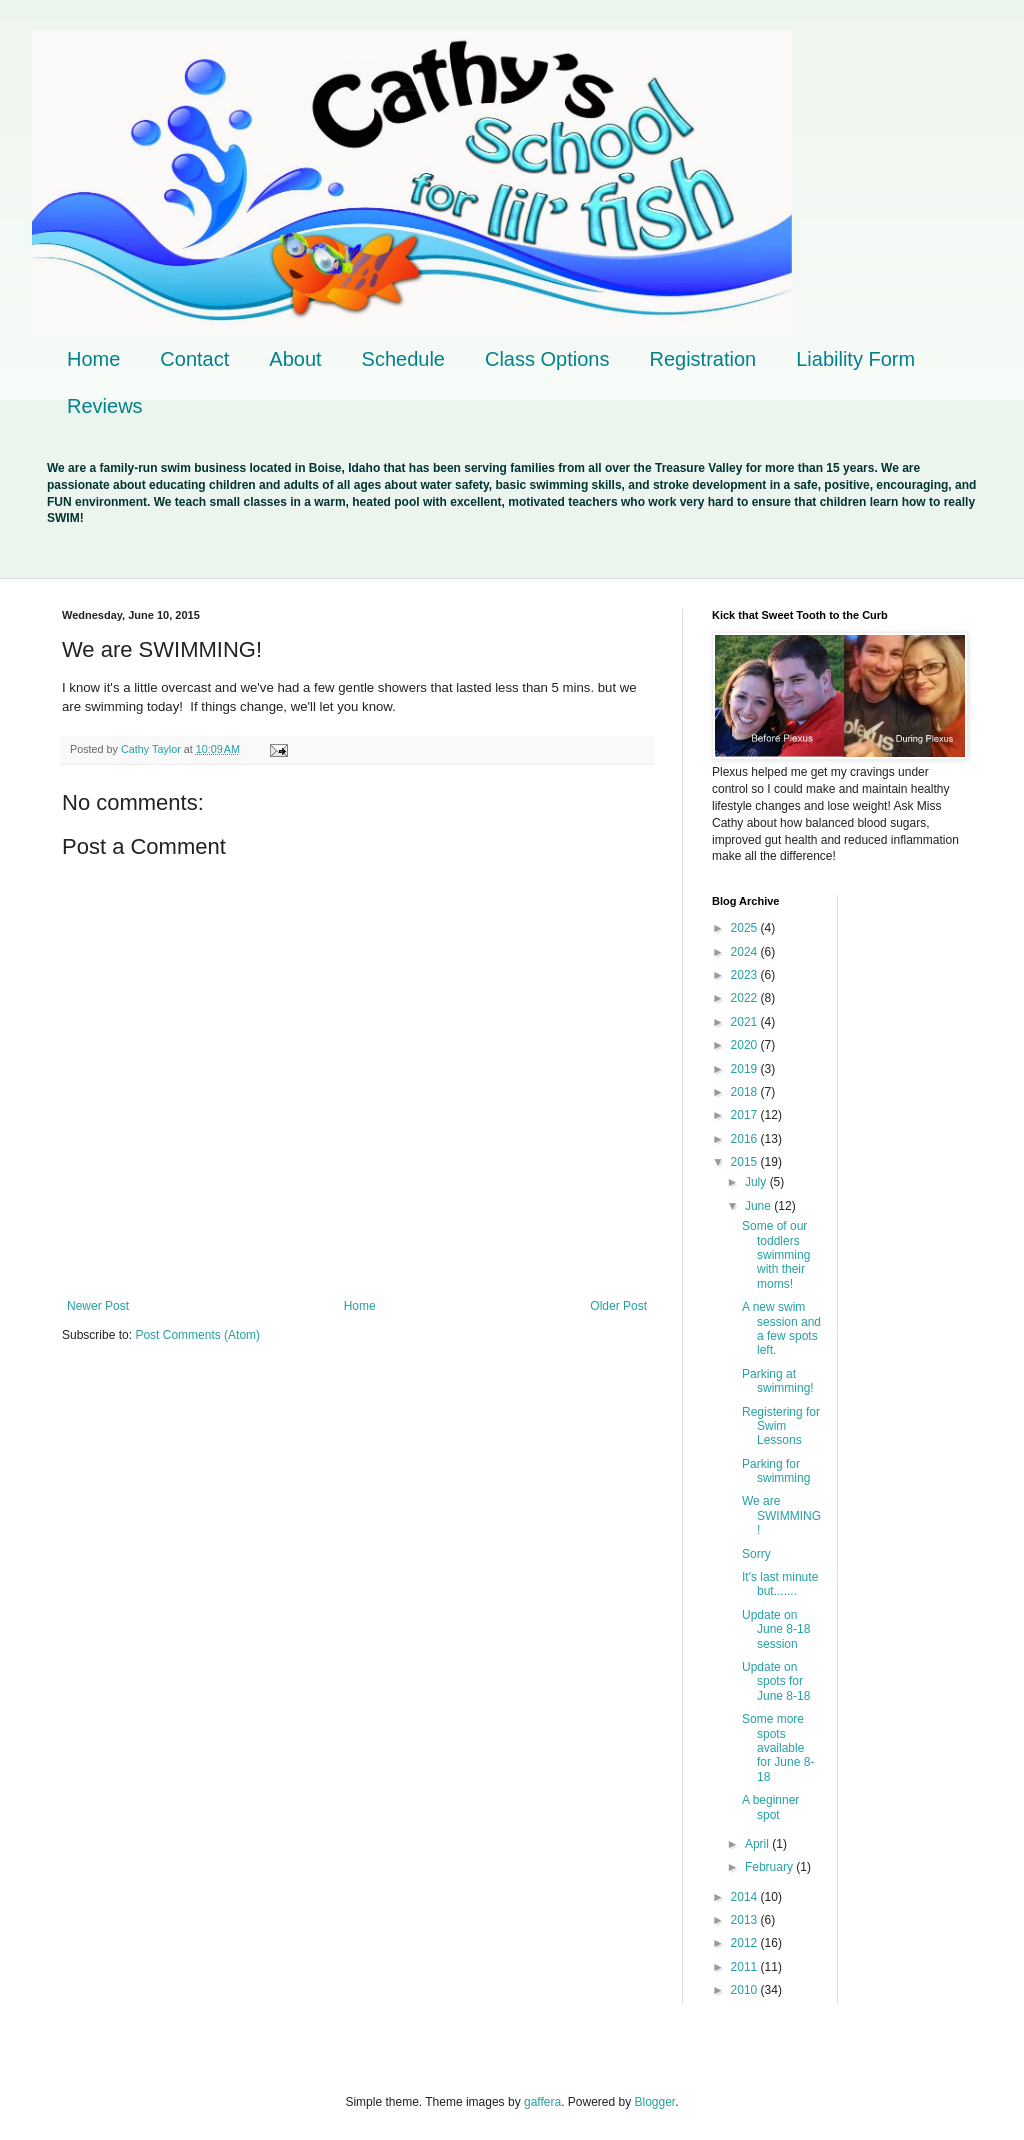 Image resolution: width=1024 pixels, height=2140 pixels. I want to click on February, so click(770, 1867).